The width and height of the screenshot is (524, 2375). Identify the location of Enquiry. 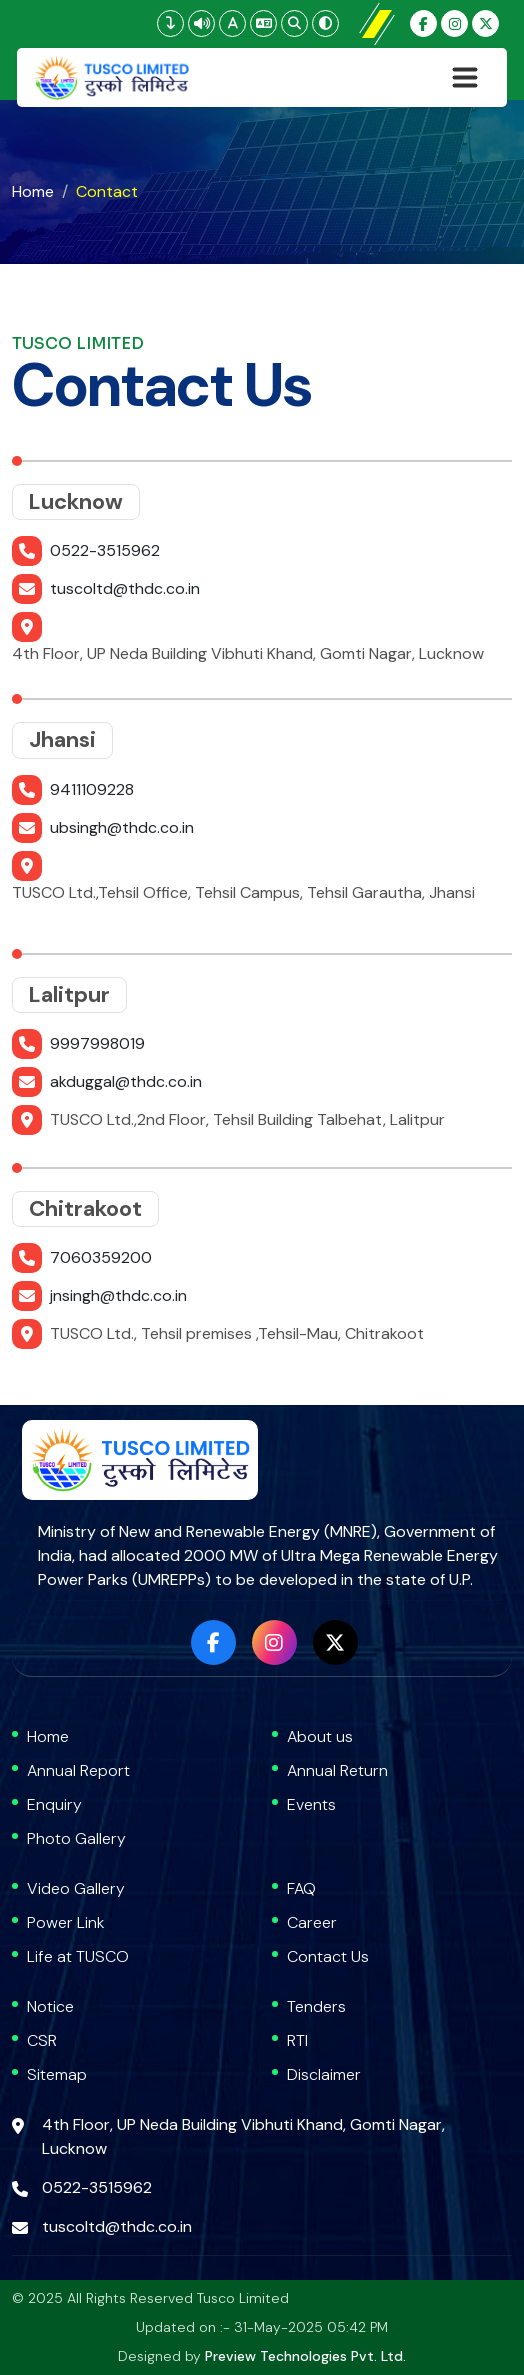
(54, 1804).